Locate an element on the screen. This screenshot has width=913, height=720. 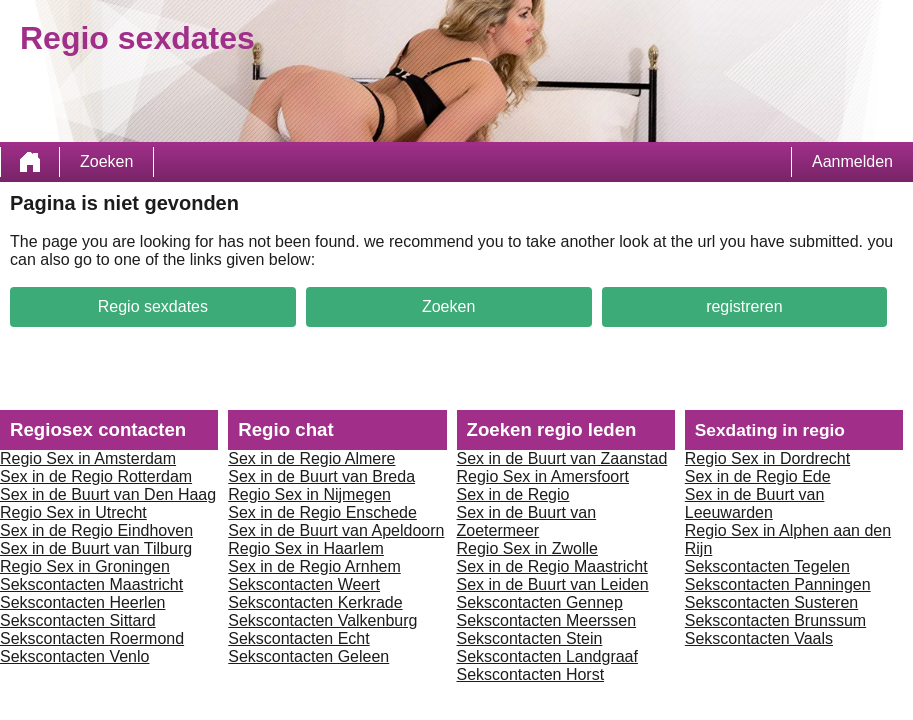
Sekscontacten Tegelen is located at coordinates (767, 566).